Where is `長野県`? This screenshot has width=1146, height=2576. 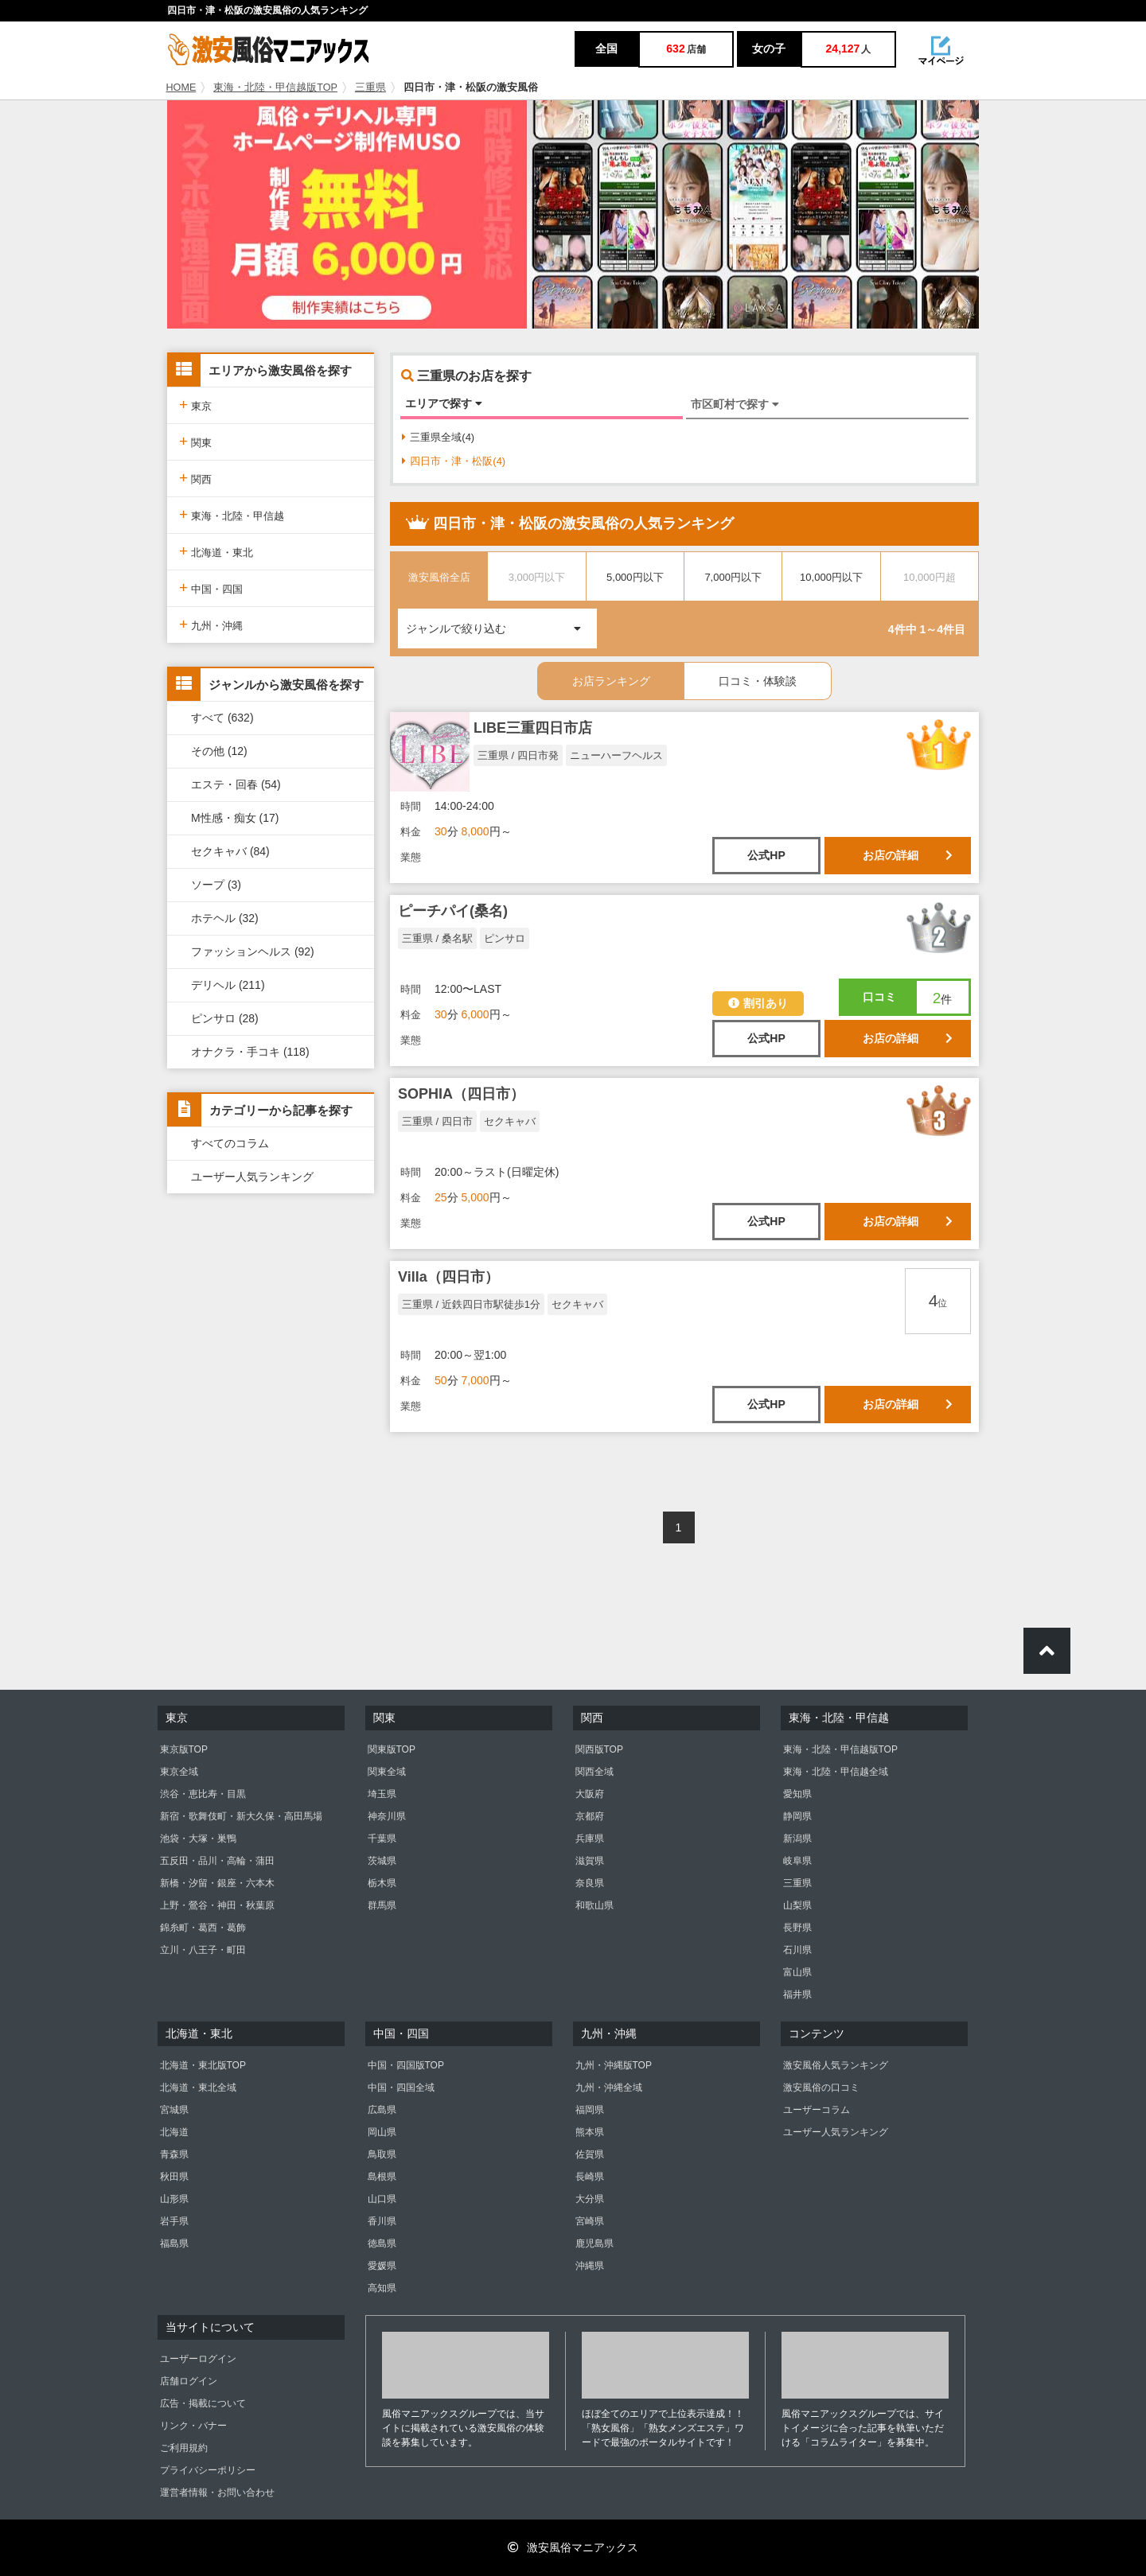 長野県 is located at coordinates (797, 1927).